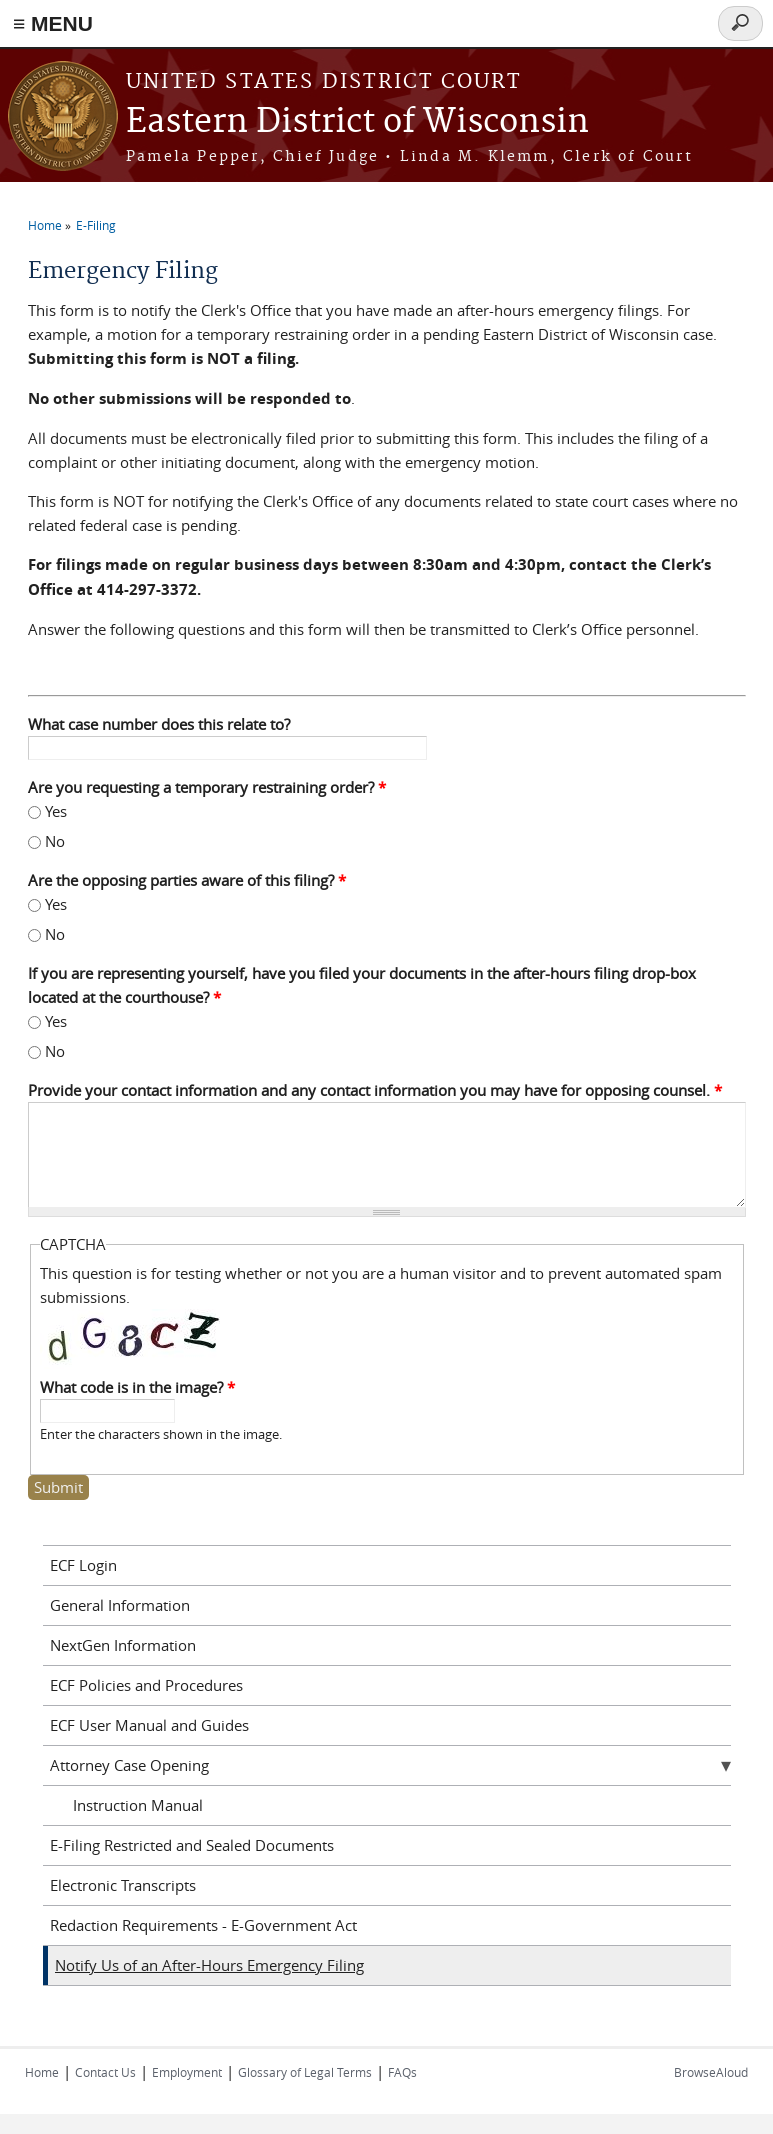 This screenshot has width=773, height=2134. I want to click on Are you requesting a temporary restraining order?, so click(207, 787).